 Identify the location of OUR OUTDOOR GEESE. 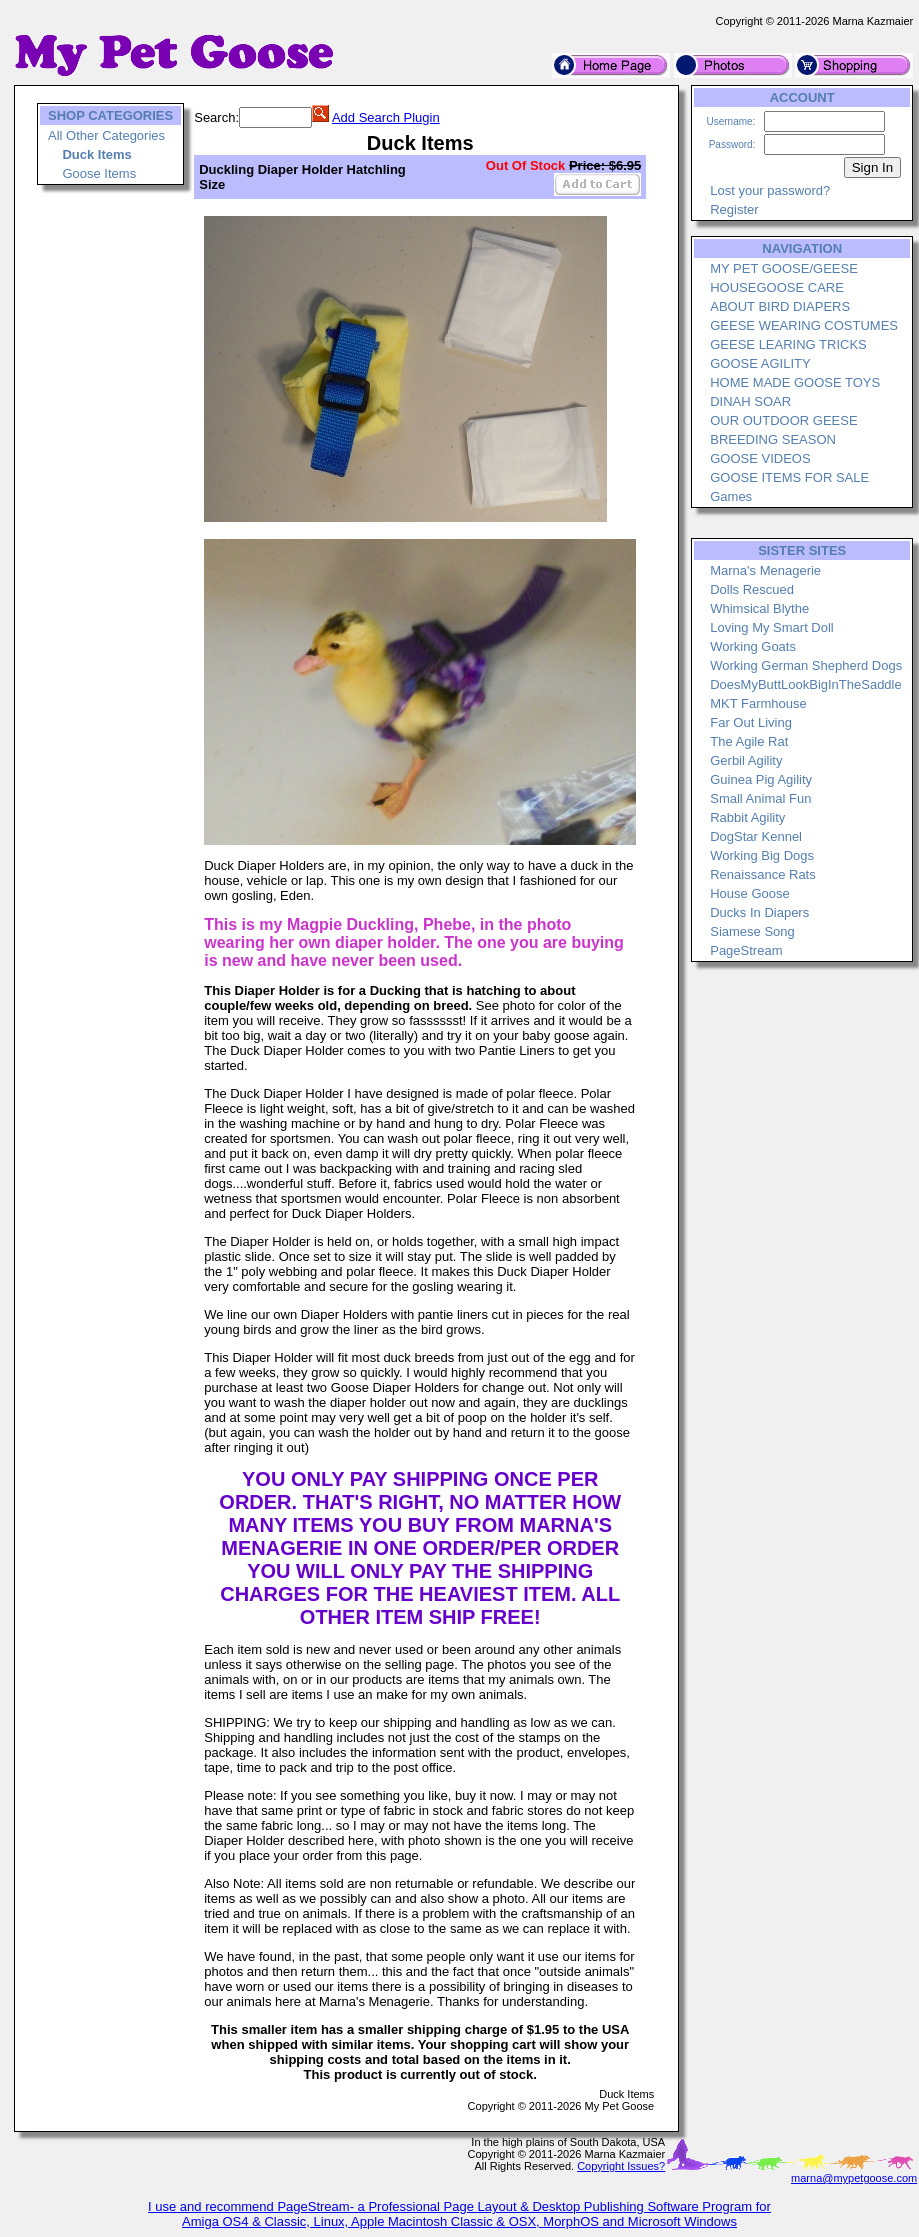
(783, 420).